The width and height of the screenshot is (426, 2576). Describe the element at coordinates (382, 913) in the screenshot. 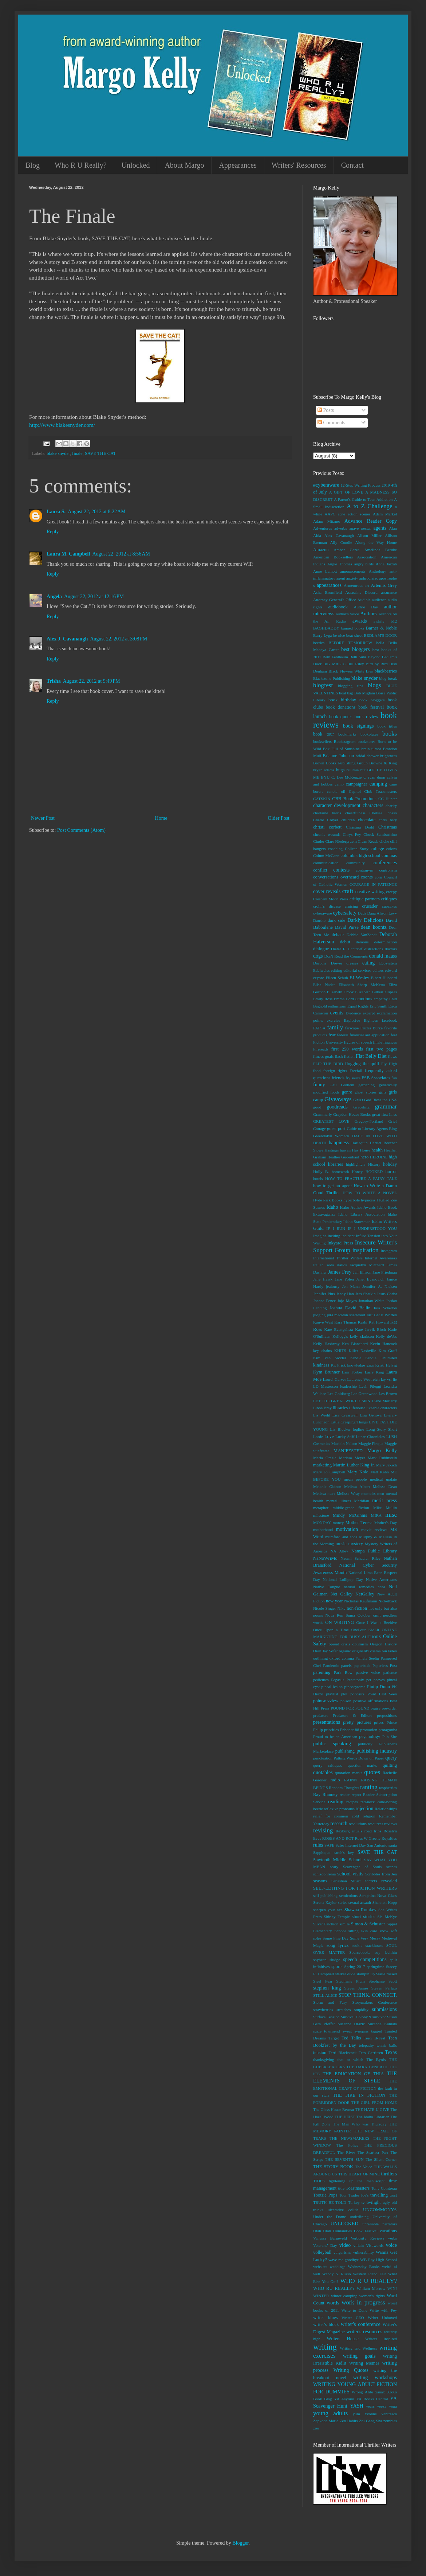

I see `Dana Alison Levy` at that location.